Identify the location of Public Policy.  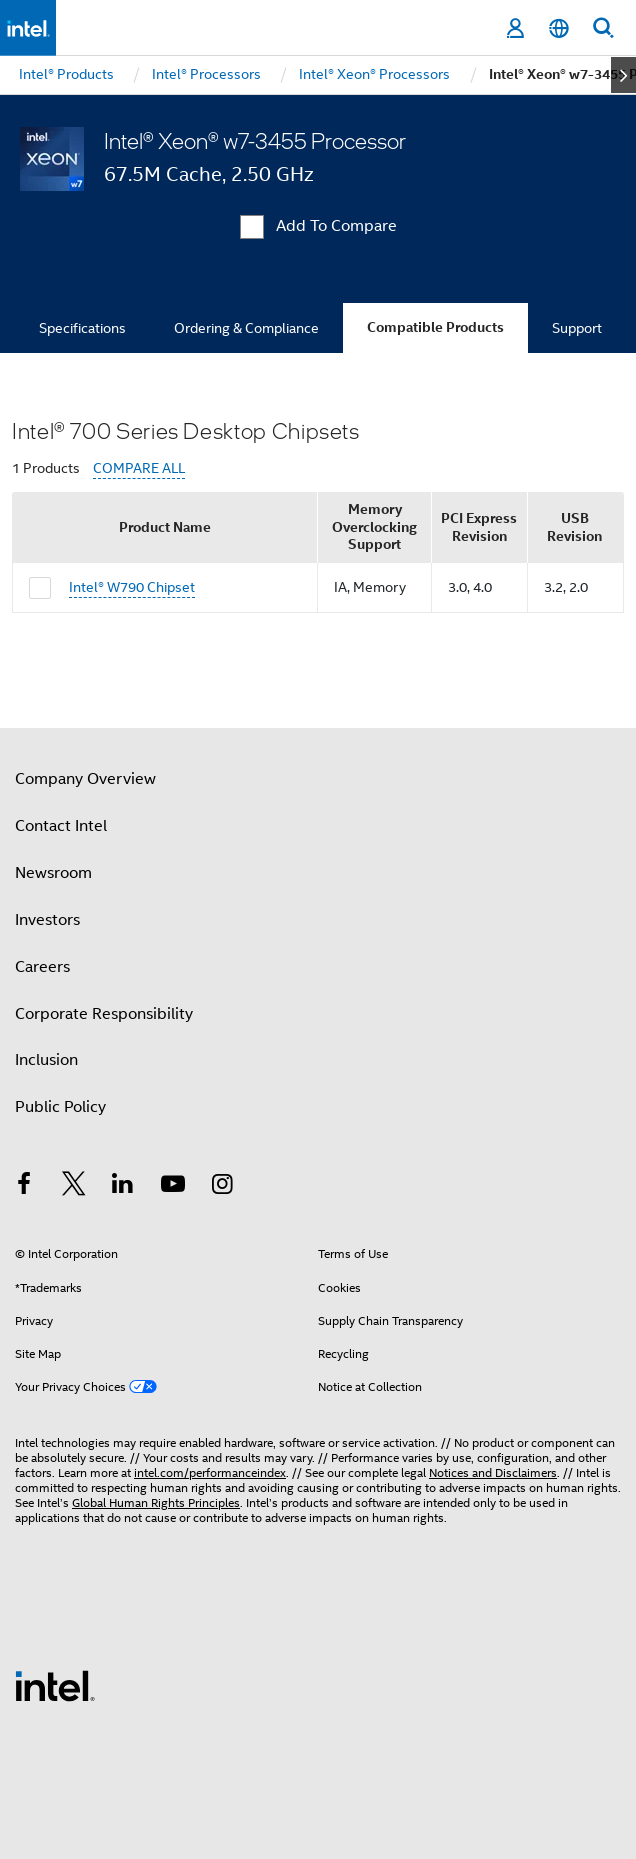
(60, 1107).